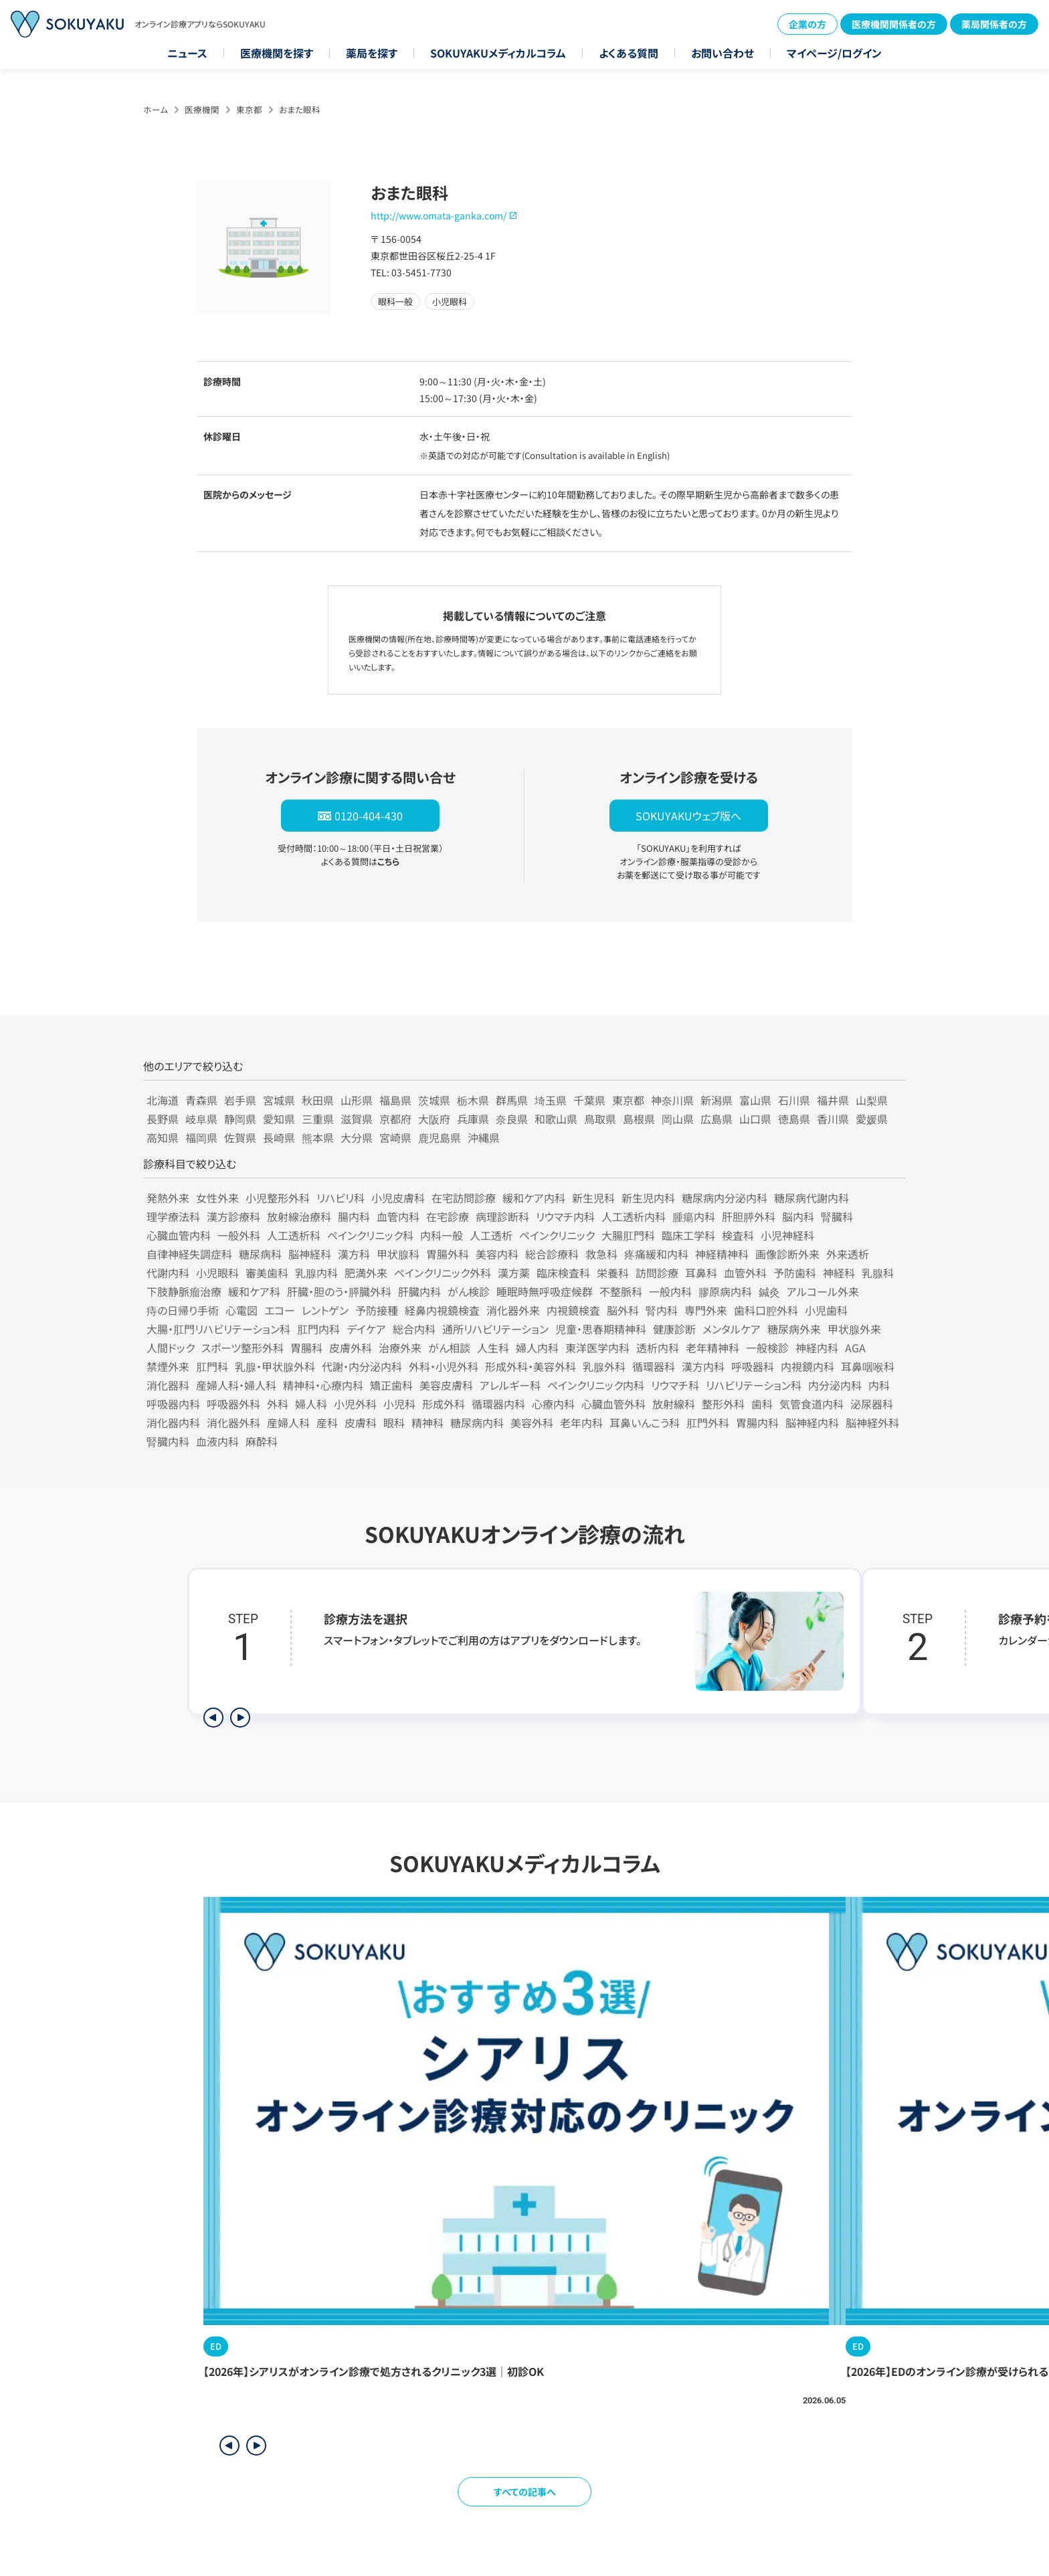  Describe the element at coordinates (242, 1348) in the screenshot. I see `スポーツ整形外科` at that location.